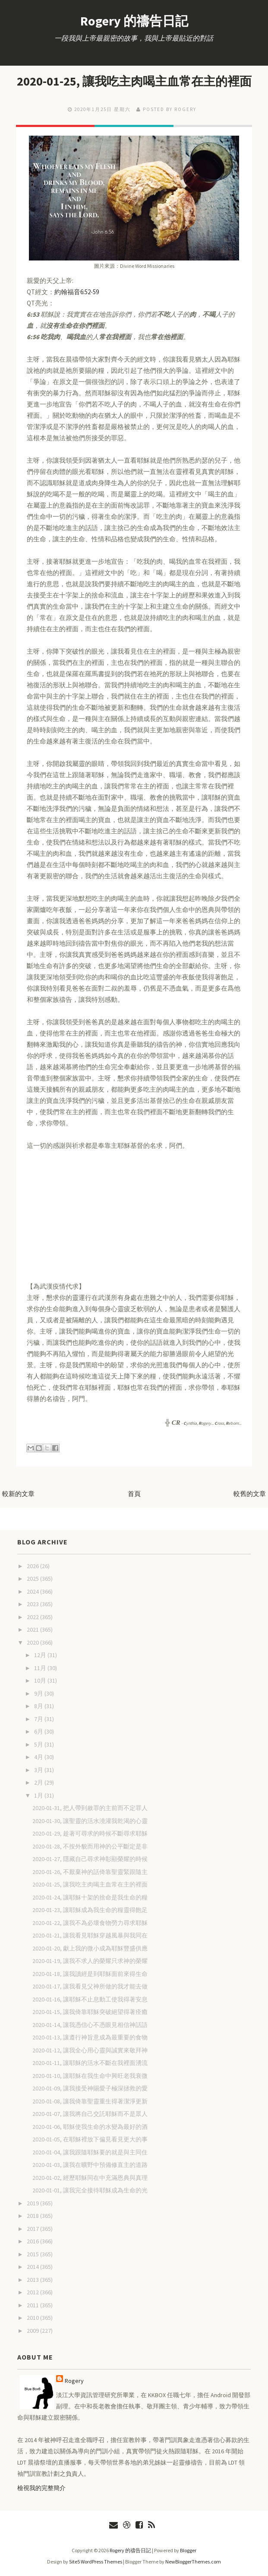 This screenshot has width=268, height=2576. I want to click on 2010, so click(33, 2318).